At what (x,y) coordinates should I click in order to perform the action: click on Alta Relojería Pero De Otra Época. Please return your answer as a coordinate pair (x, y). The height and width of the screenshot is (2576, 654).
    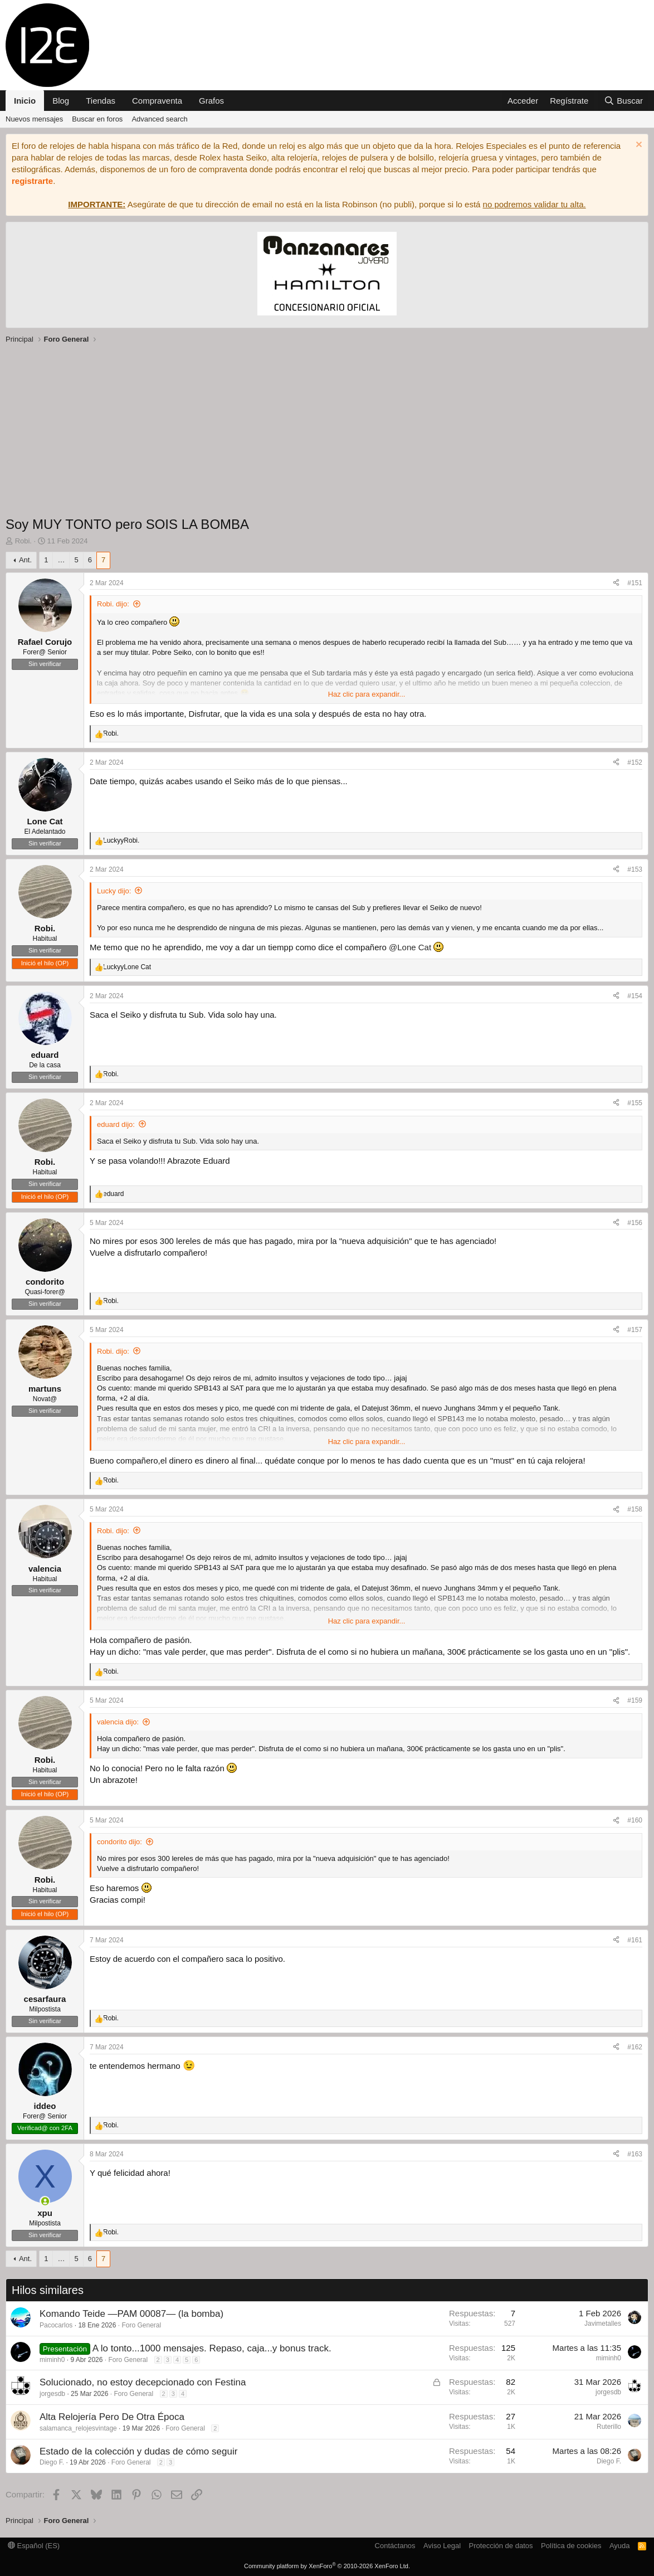
    Looking at the image, I should click on (112, 2417).